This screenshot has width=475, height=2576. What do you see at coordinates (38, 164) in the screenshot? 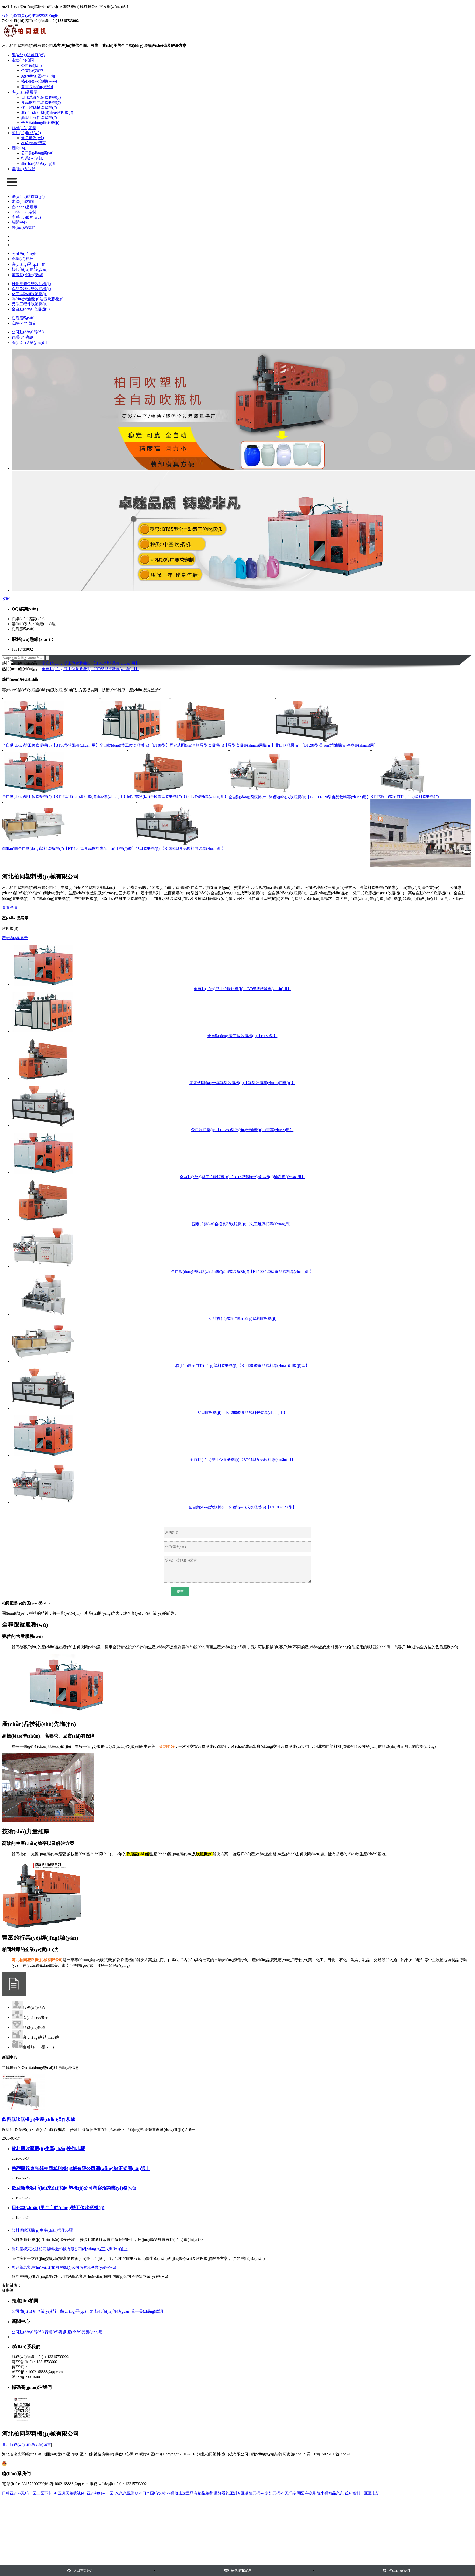
I see `產(chǎn)品應(yīng)用` at bounding box center [38, 164].